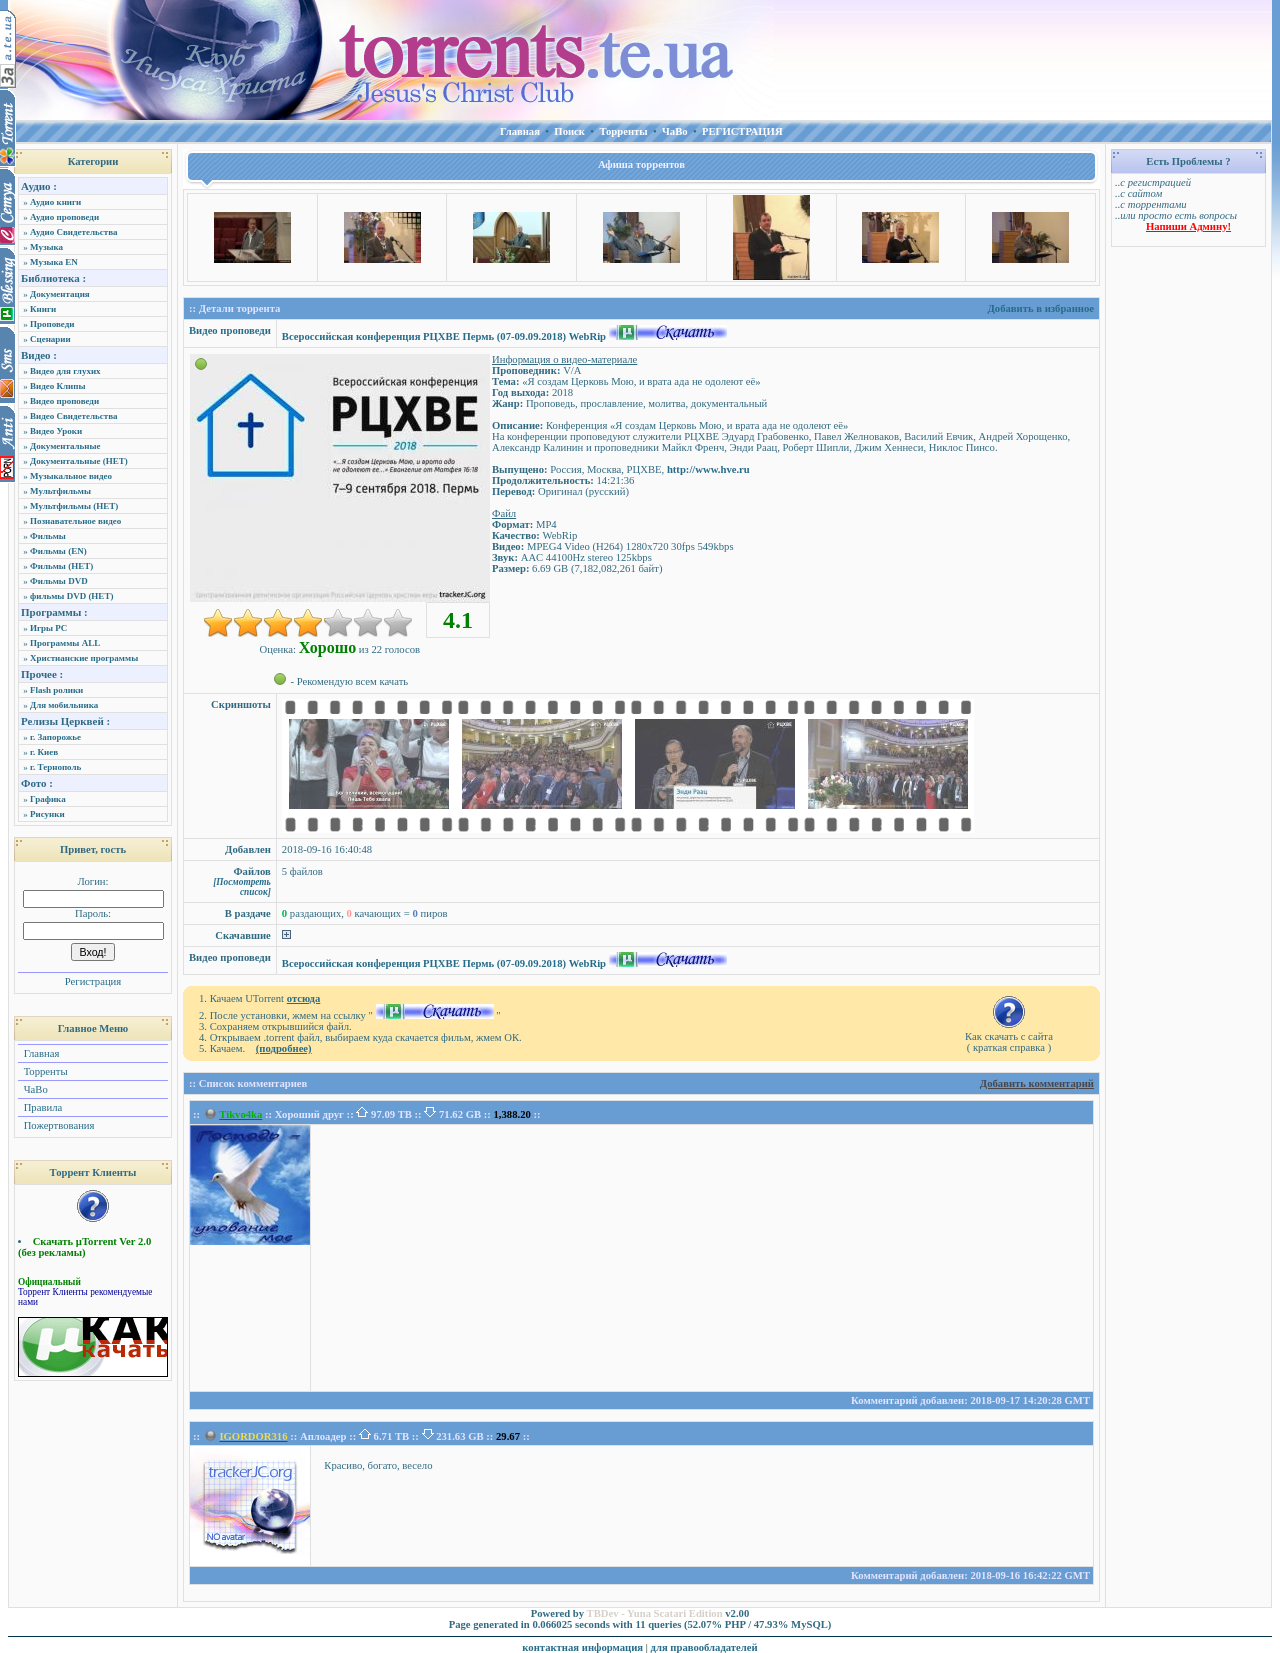 Image resolution: width=1280 pixels, height=1653 pixels. What do you see at coordinates (74, 506) in the screenshot?
I see `Мультфильмы (НЕТ)` at bounding box center [74, 506].